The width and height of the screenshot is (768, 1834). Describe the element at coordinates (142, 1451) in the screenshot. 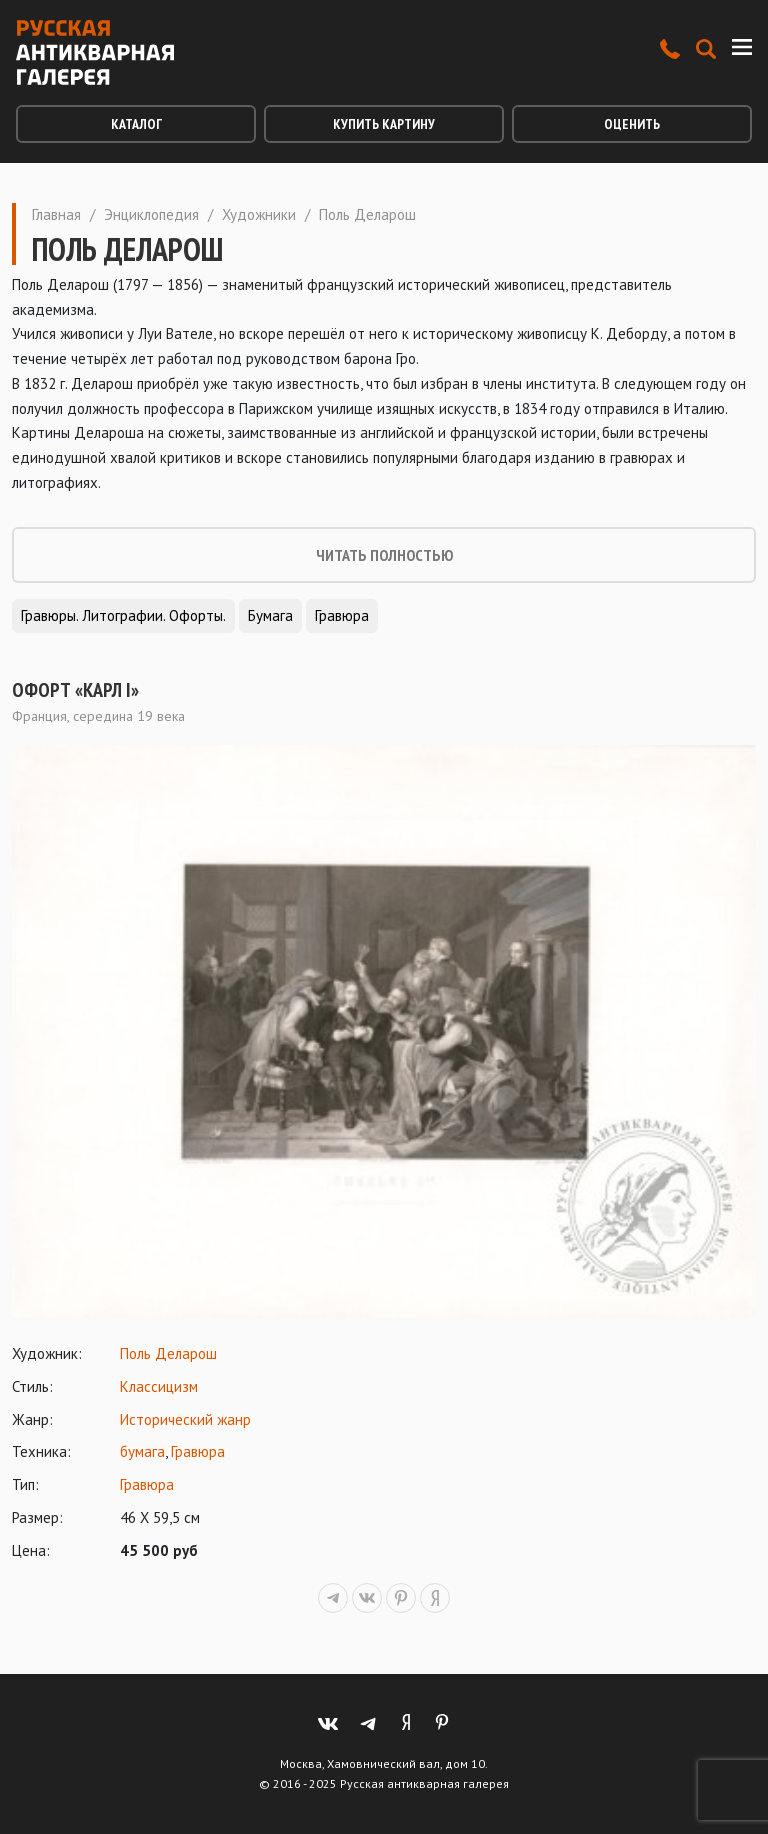

I see `бумага` at that location.